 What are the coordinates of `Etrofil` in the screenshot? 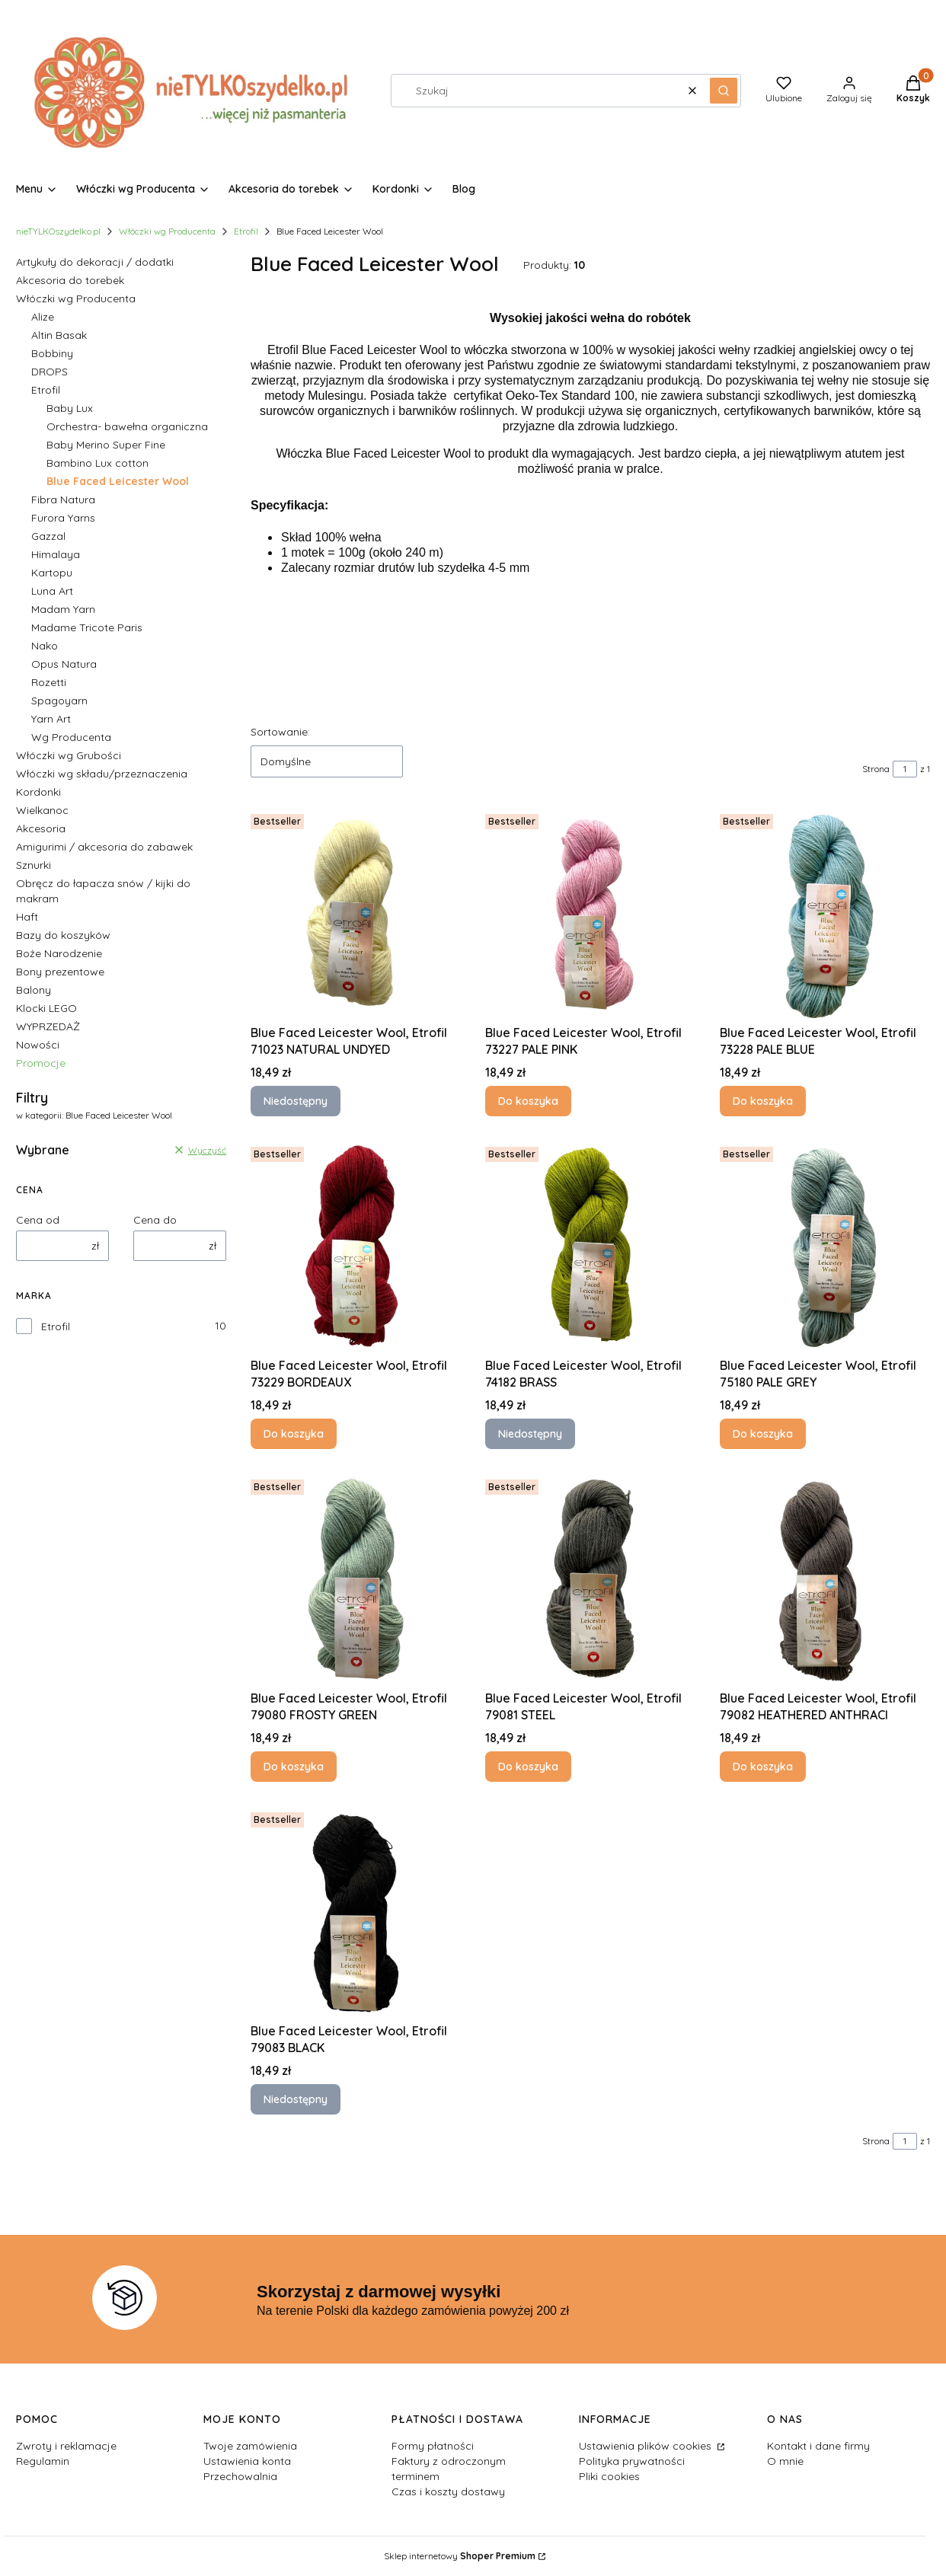 It's located at (246, 231).